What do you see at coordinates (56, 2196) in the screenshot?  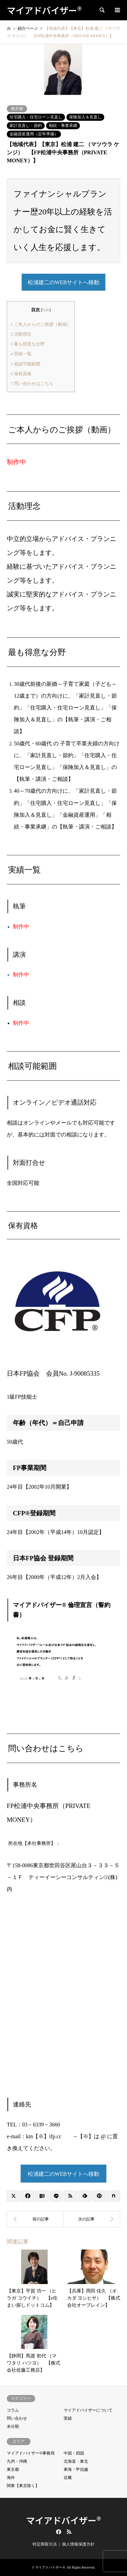 I see `[Lline]` at bounding box center [56, 2196].